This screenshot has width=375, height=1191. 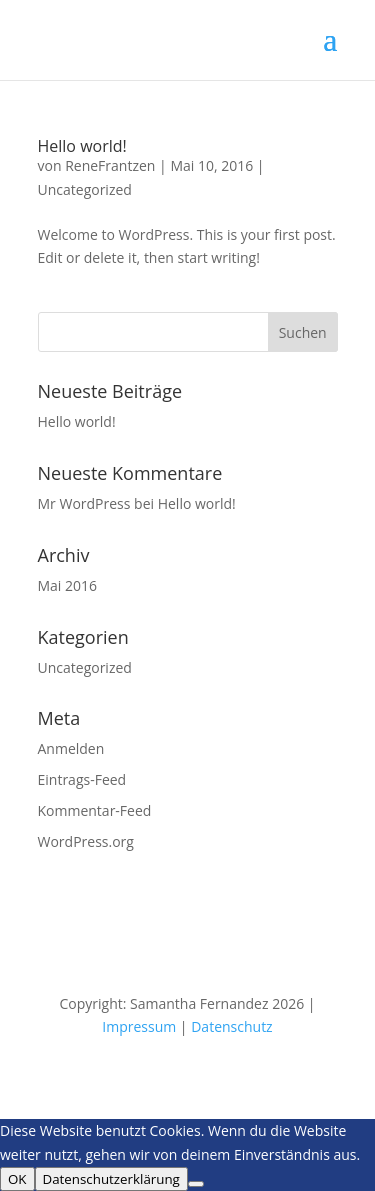 What do you see at coordinates (71, 748) in the screenshot?
I see `Anmelden` at bounding box center [71, 748].